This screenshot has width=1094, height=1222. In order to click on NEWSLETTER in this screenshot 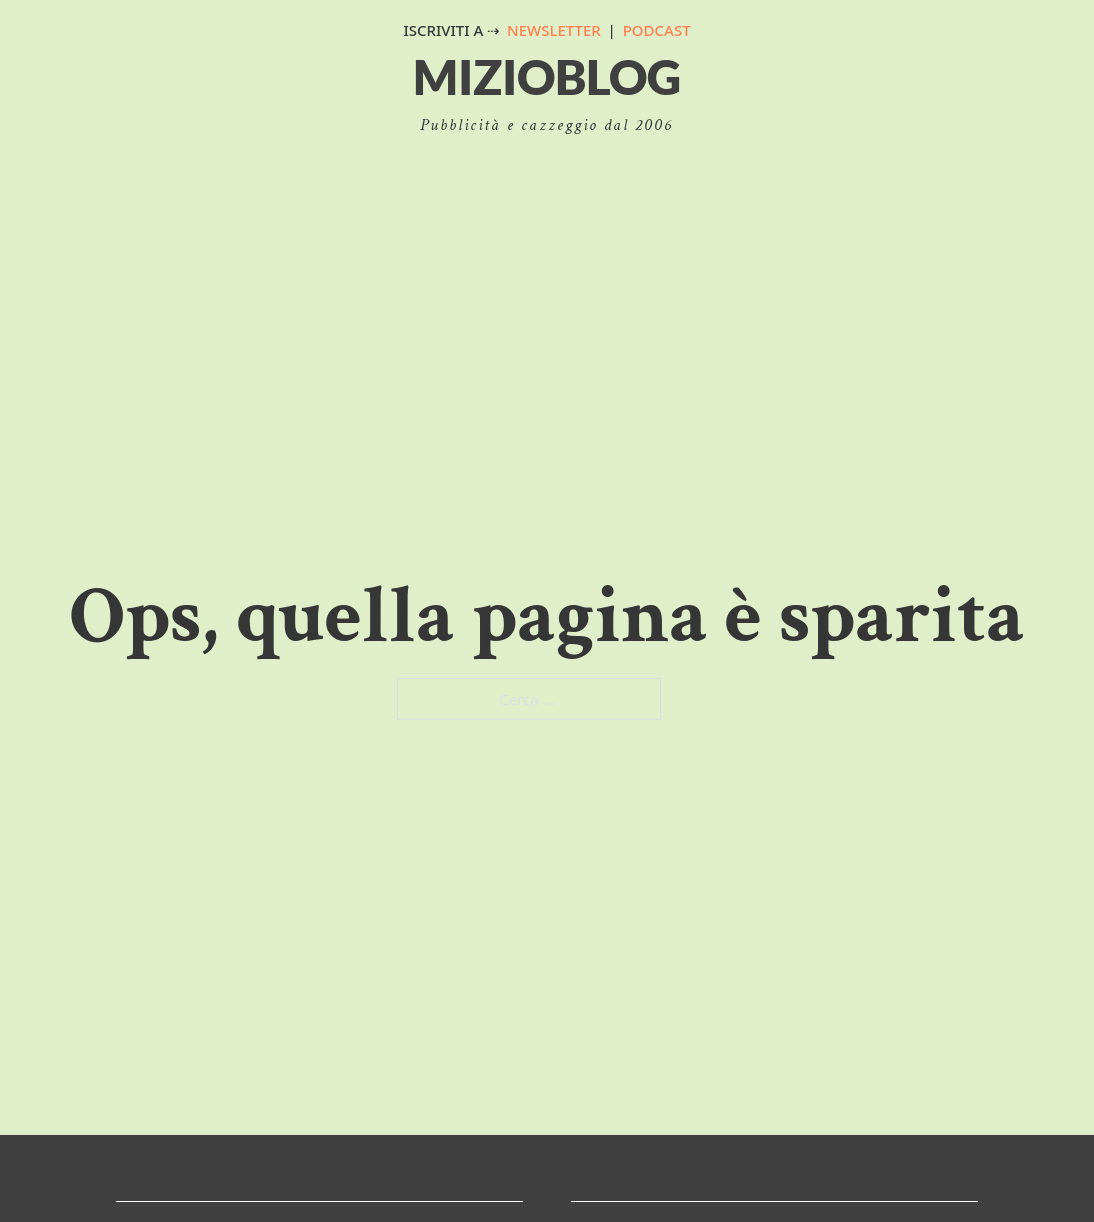, I will do `click(554, 30)`.